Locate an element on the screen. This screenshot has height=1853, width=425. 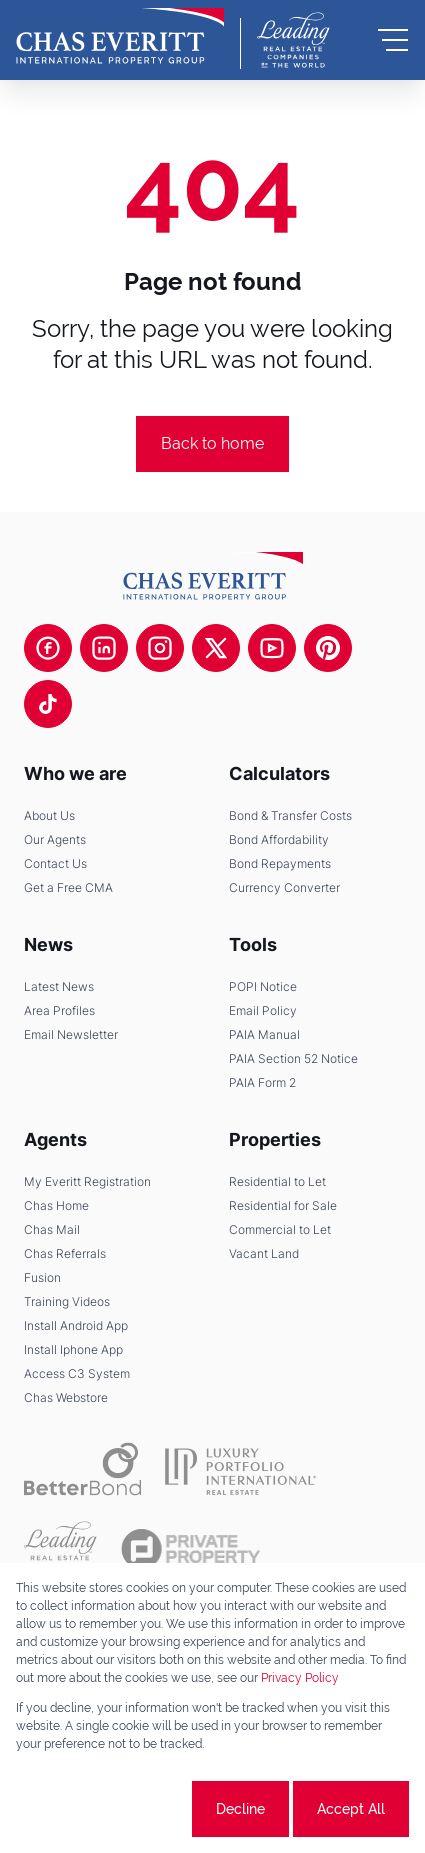
Accept All is located at coordinates (351, 1809).